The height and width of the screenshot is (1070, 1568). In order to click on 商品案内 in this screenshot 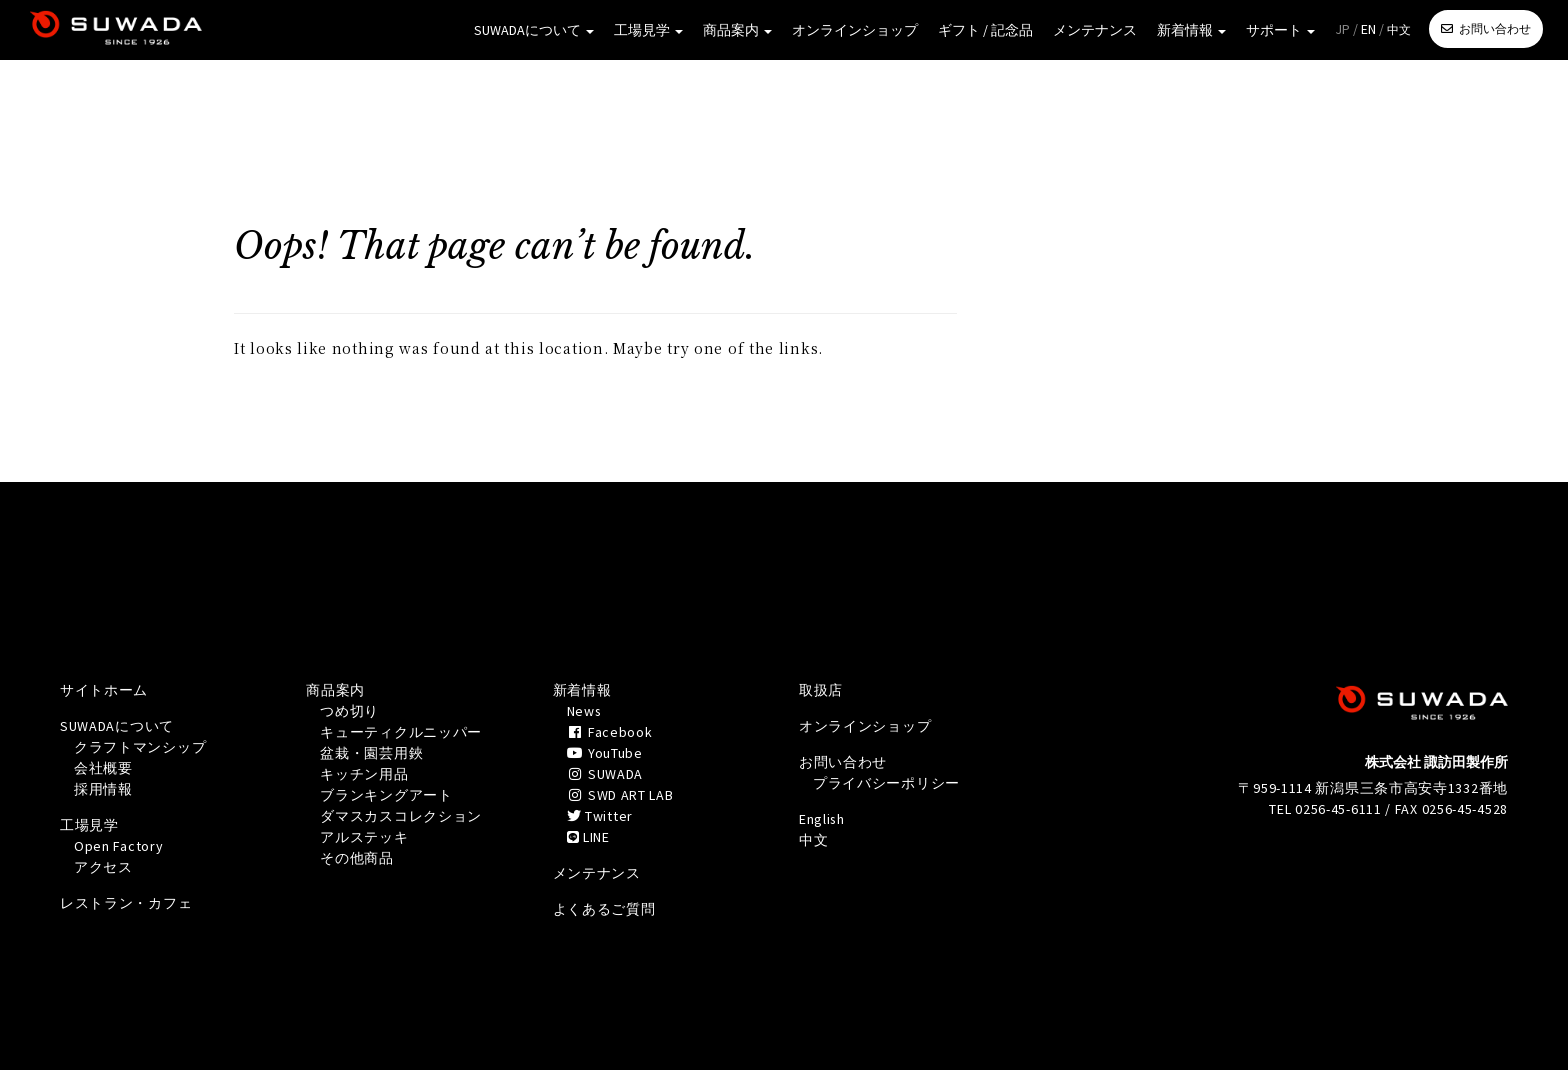, I will do `click(737, 30)`.